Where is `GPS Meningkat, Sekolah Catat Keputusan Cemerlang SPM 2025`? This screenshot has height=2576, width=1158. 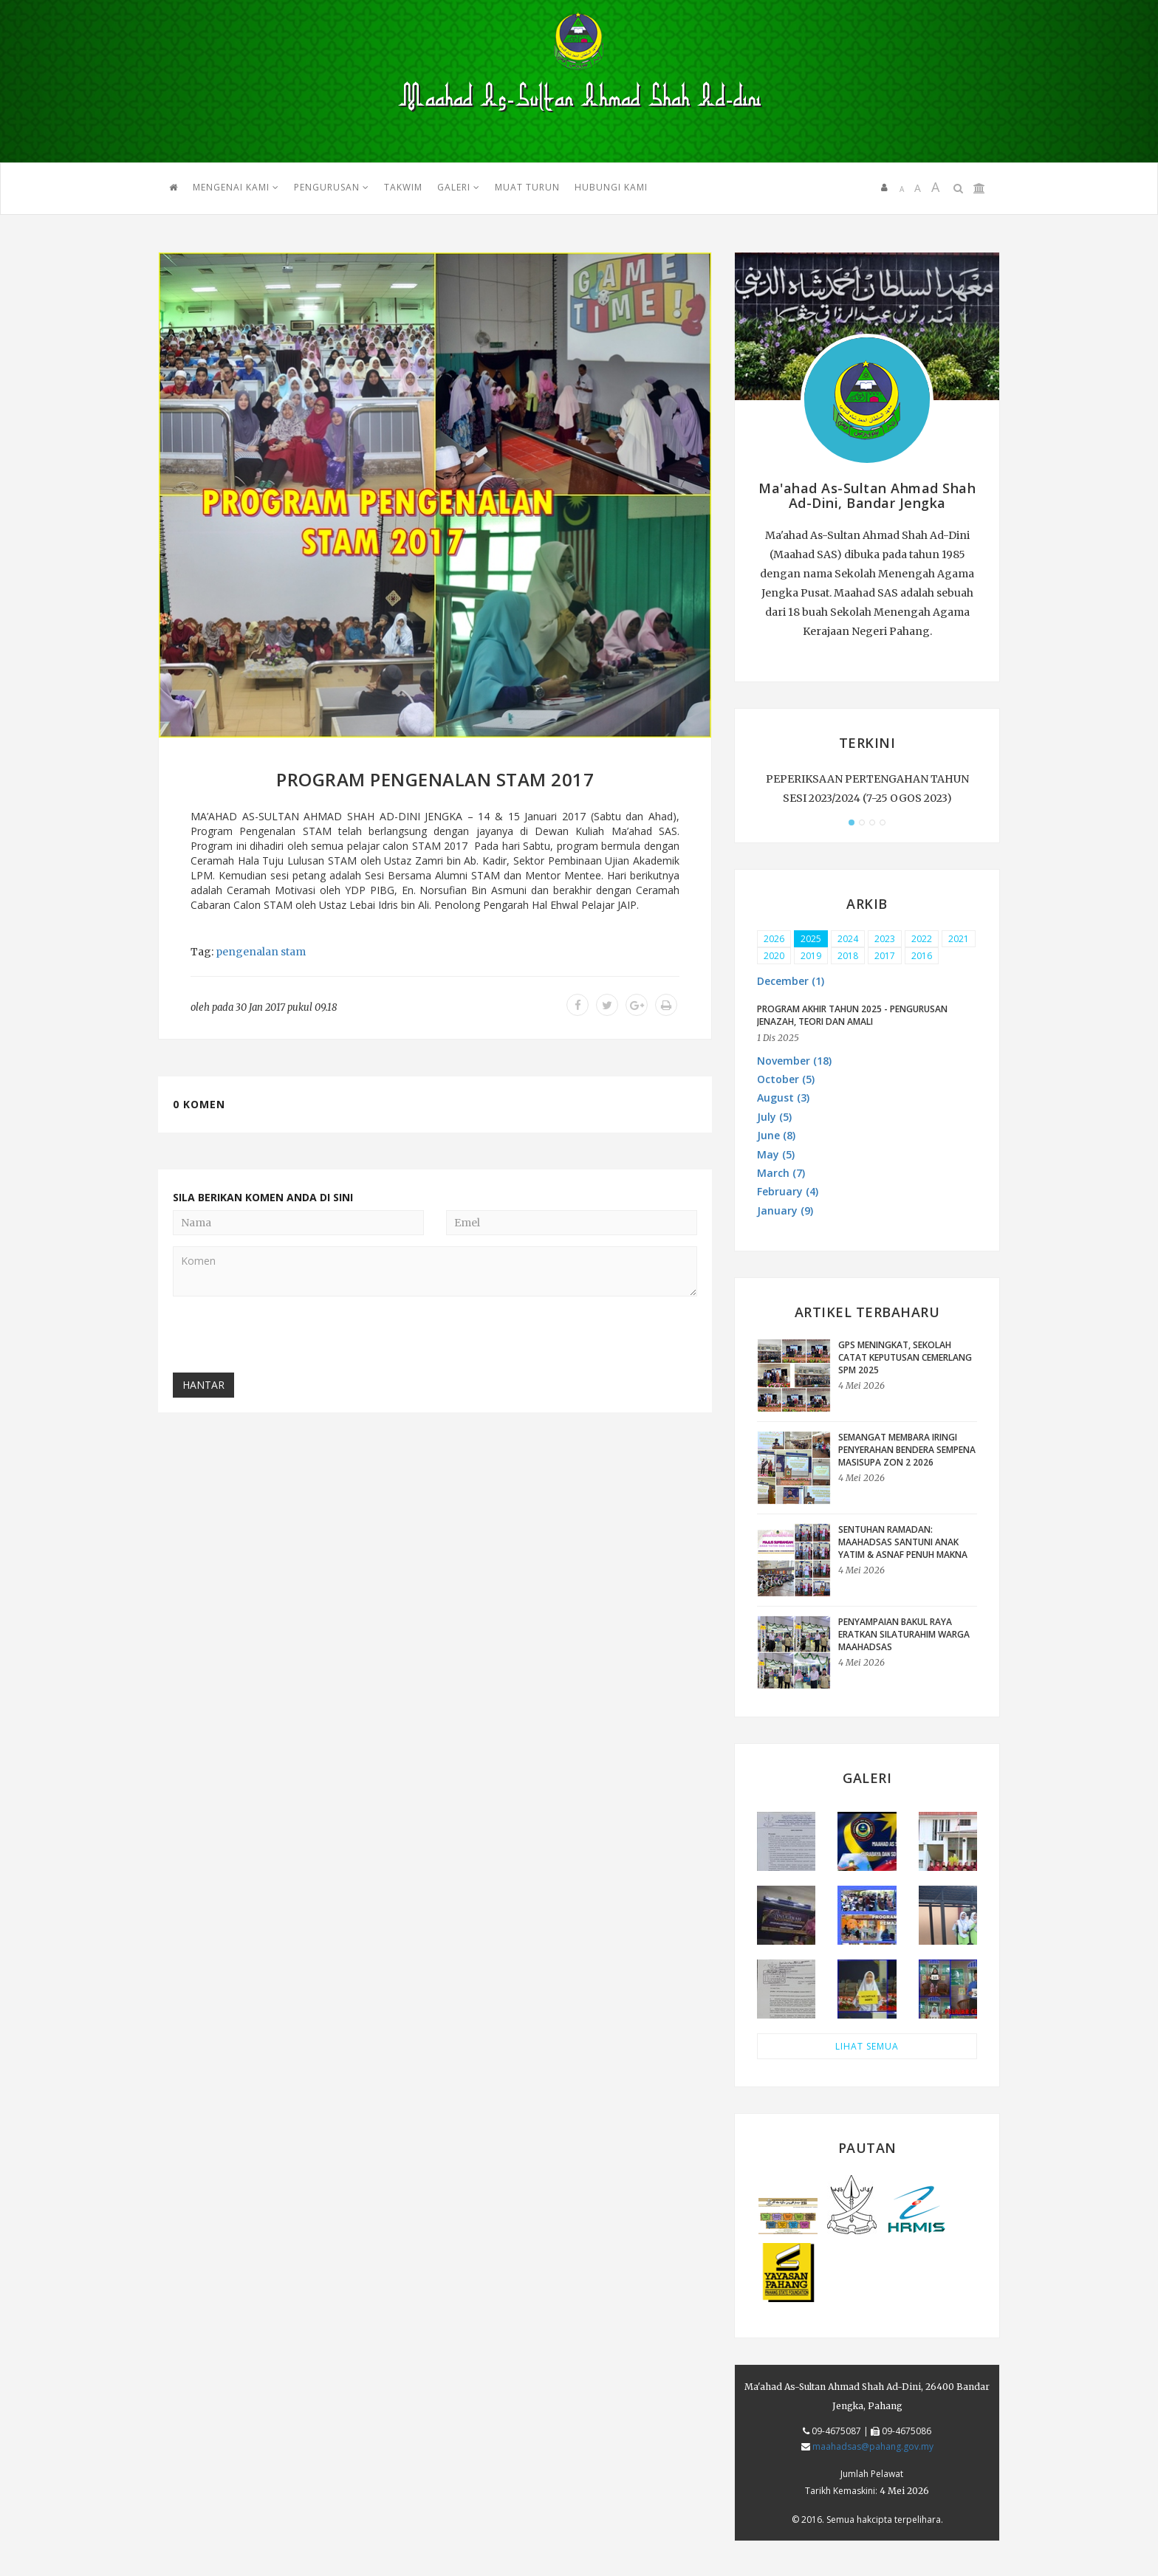 GPS Meningkat, Sekolah Catat Keputusan Cemerlang SPM 2025 is located at coordinates (905, 1357).